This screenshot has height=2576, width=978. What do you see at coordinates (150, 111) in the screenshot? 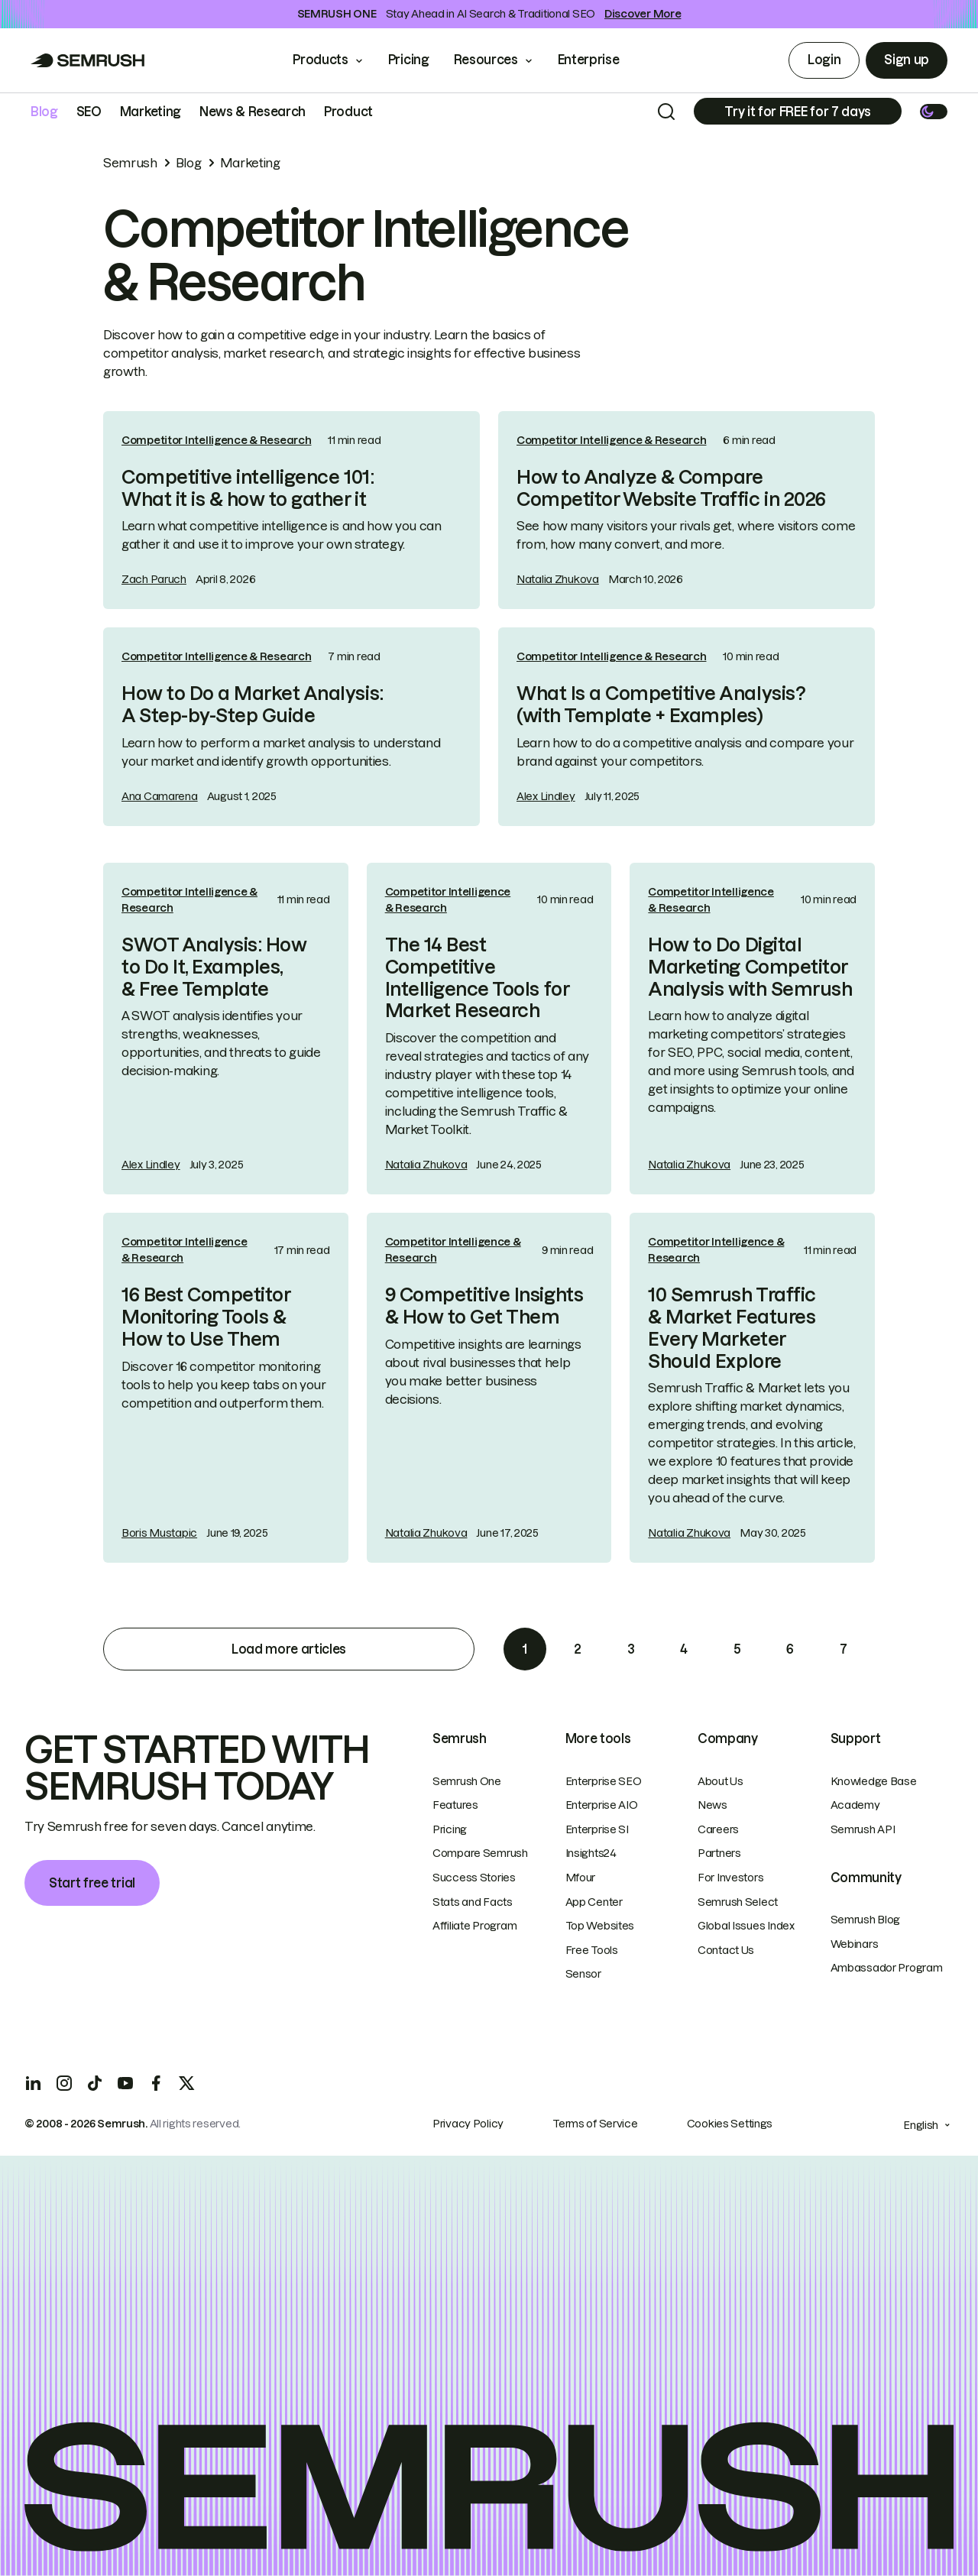
I see `Marketing` at bounding box center [150, 111].